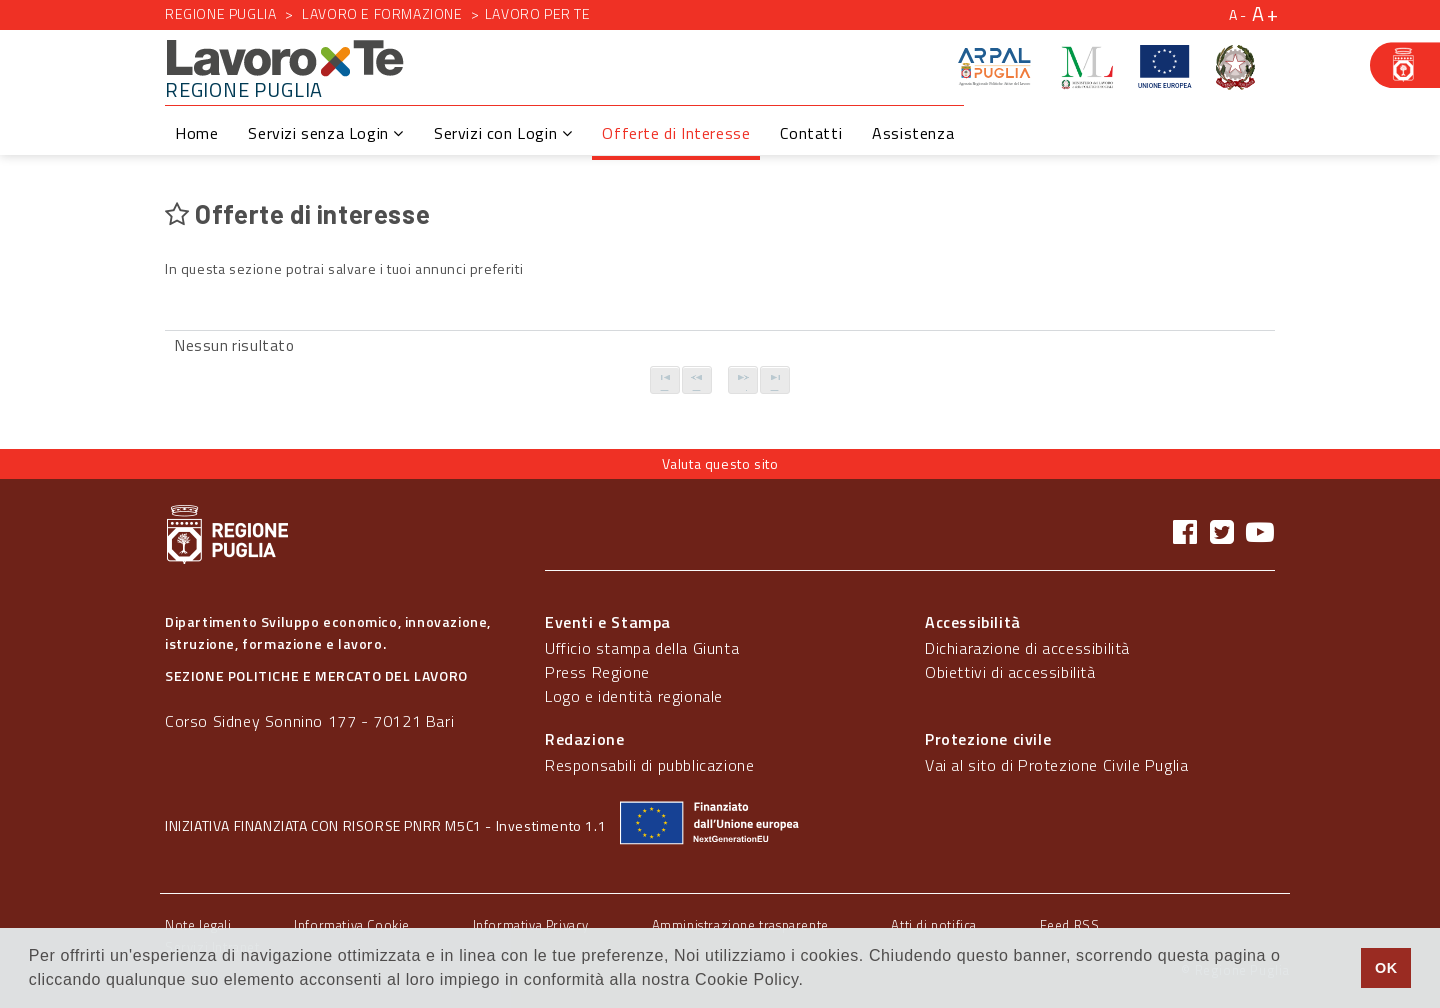 The height and width of the screenshot is (1008, 1440). Describe the element at coordinates (740, 925) in the screenshot. I see `Amministrazione trasparente` at that location.